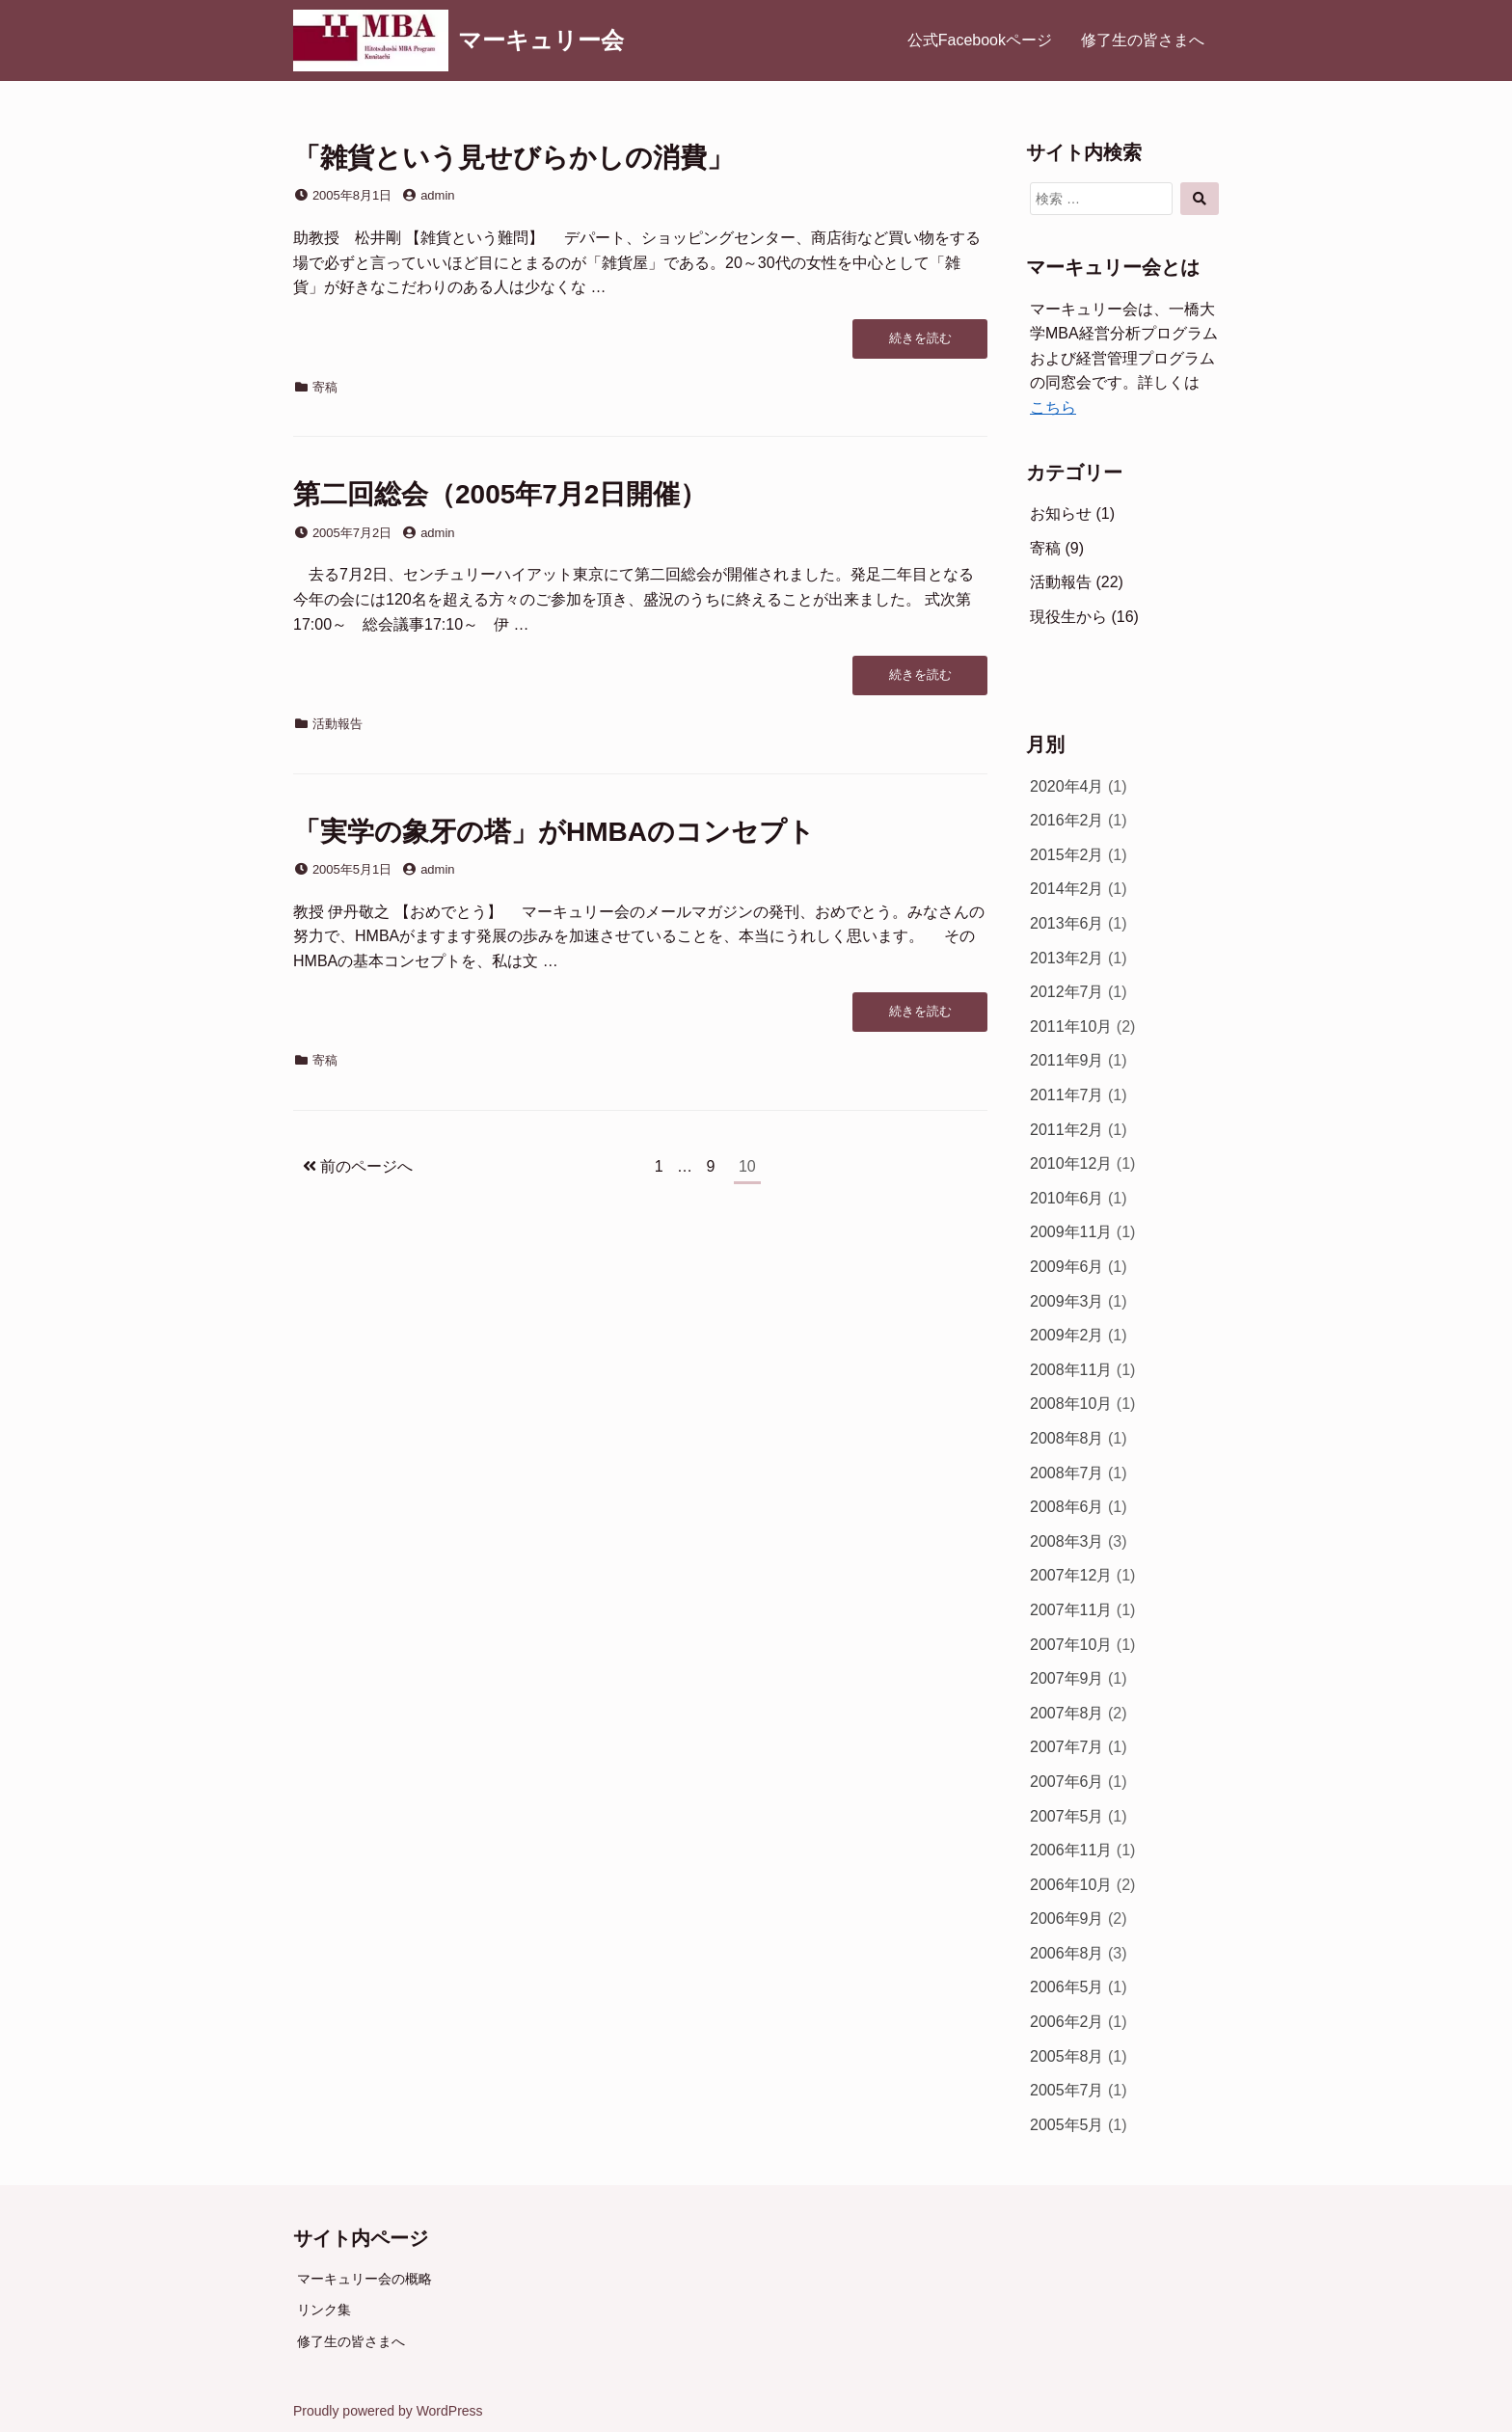 The image size is (1512, 2432). Describe the element at coordinates (1071, 1026) in the screenshot. I see `2011年10月` at that location.